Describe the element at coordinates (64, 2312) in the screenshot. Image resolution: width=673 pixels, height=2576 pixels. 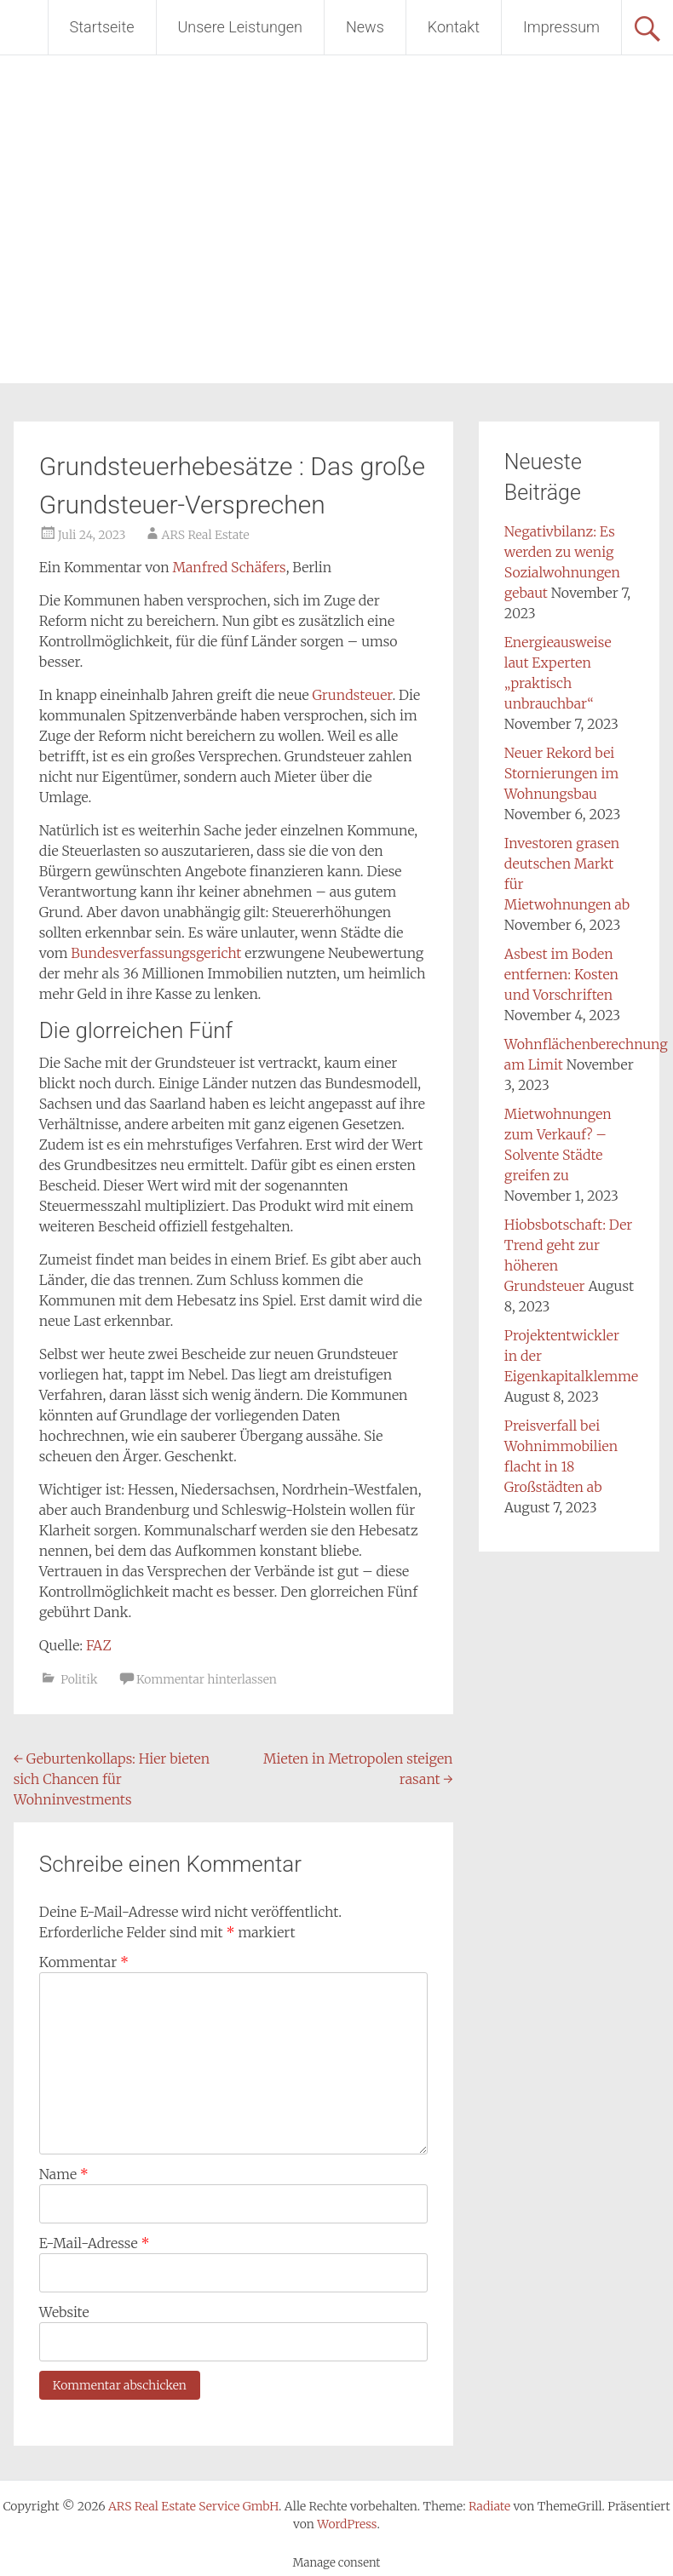
I see `Website` at that location.